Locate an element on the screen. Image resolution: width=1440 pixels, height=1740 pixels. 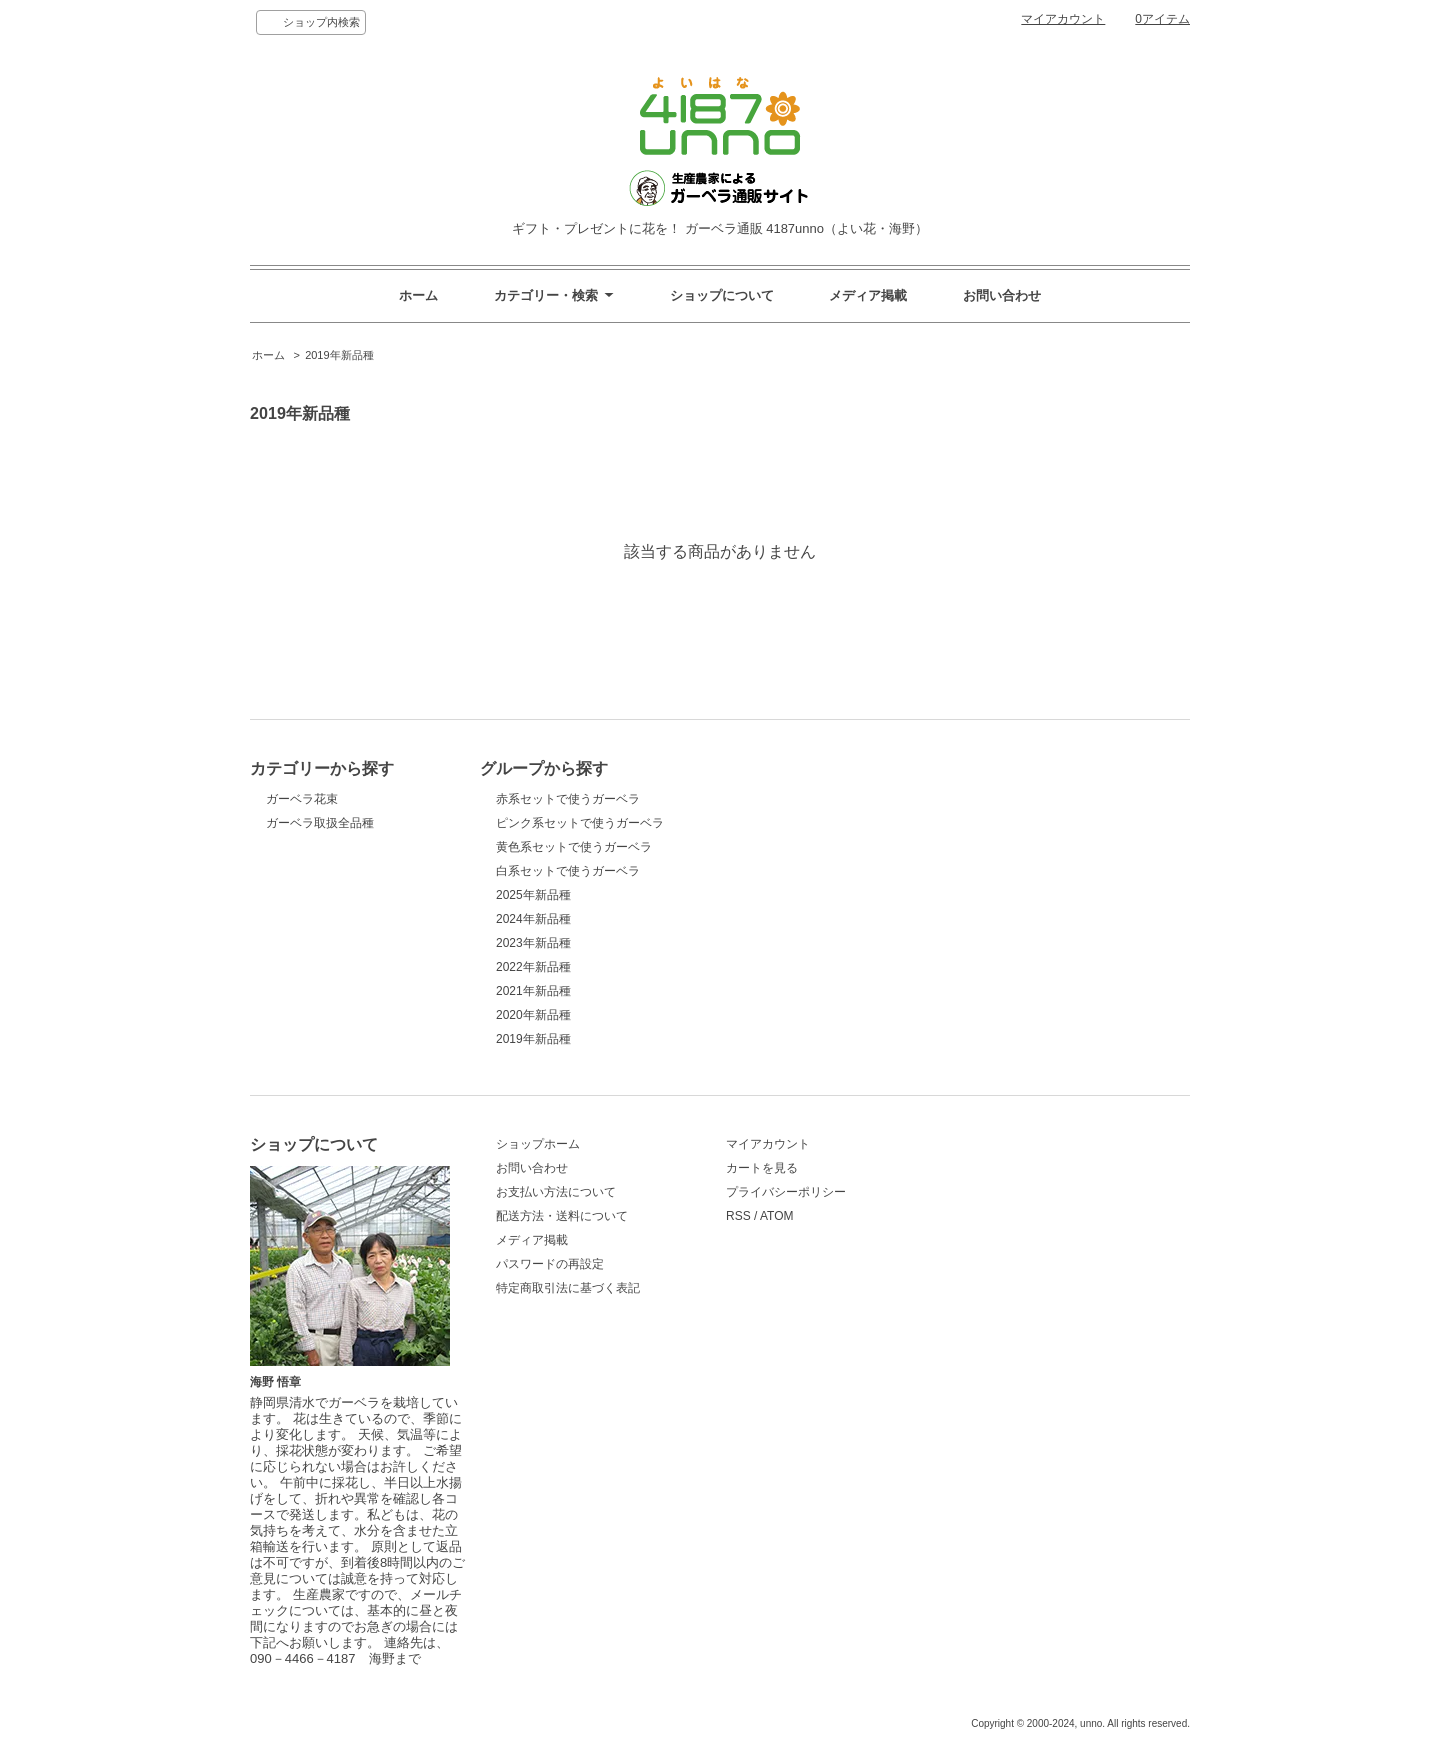
白系セットで使うガーベラ is located at coordinates (568, 871).